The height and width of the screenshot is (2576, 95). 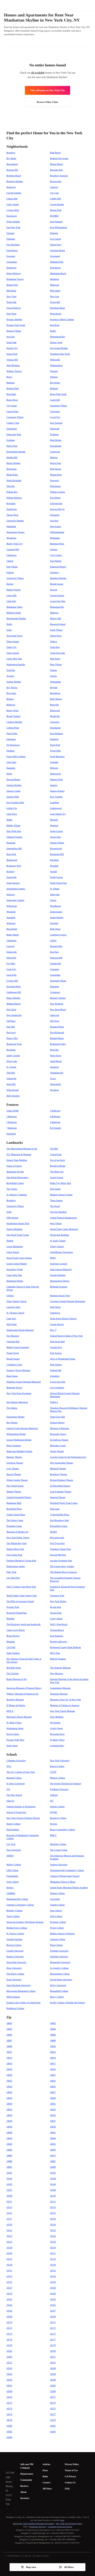 What do you see at coordinates (15, 1549) in the screenshot?
I see `Hudson River Park` at bounding box center [15, 1549].